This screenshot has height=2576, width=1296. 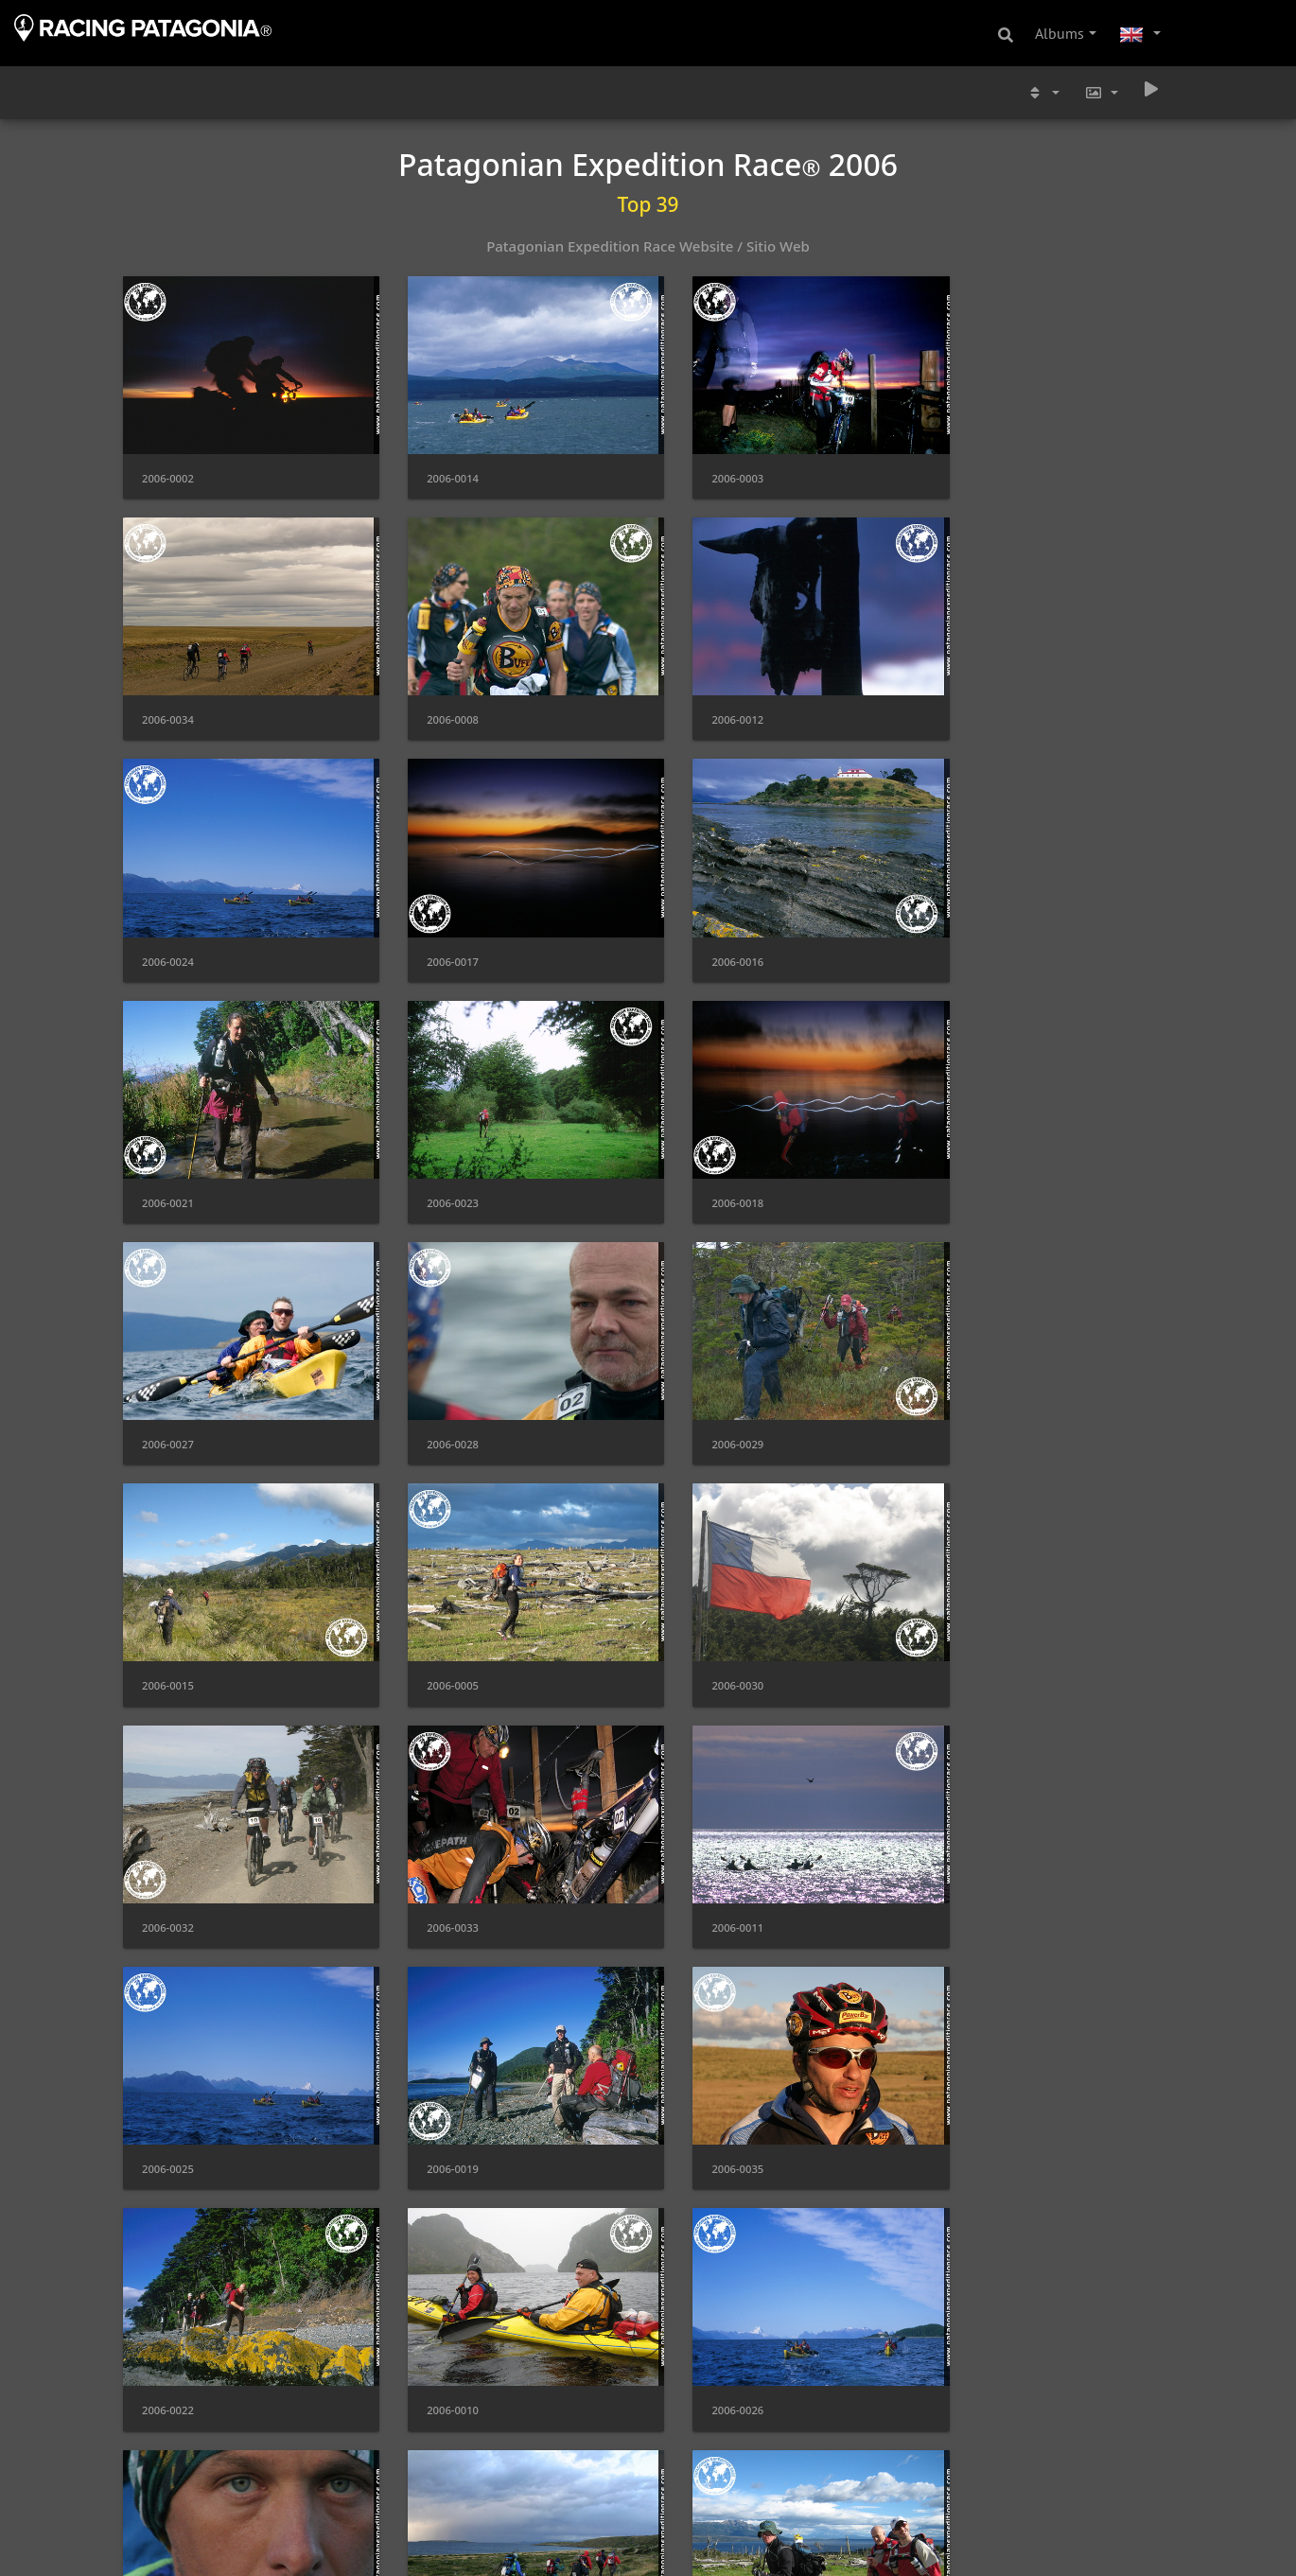 What do you see at coordinates (1059, 33) in the screenshot?
I see `Albums` at bounding box center [1059, 33].